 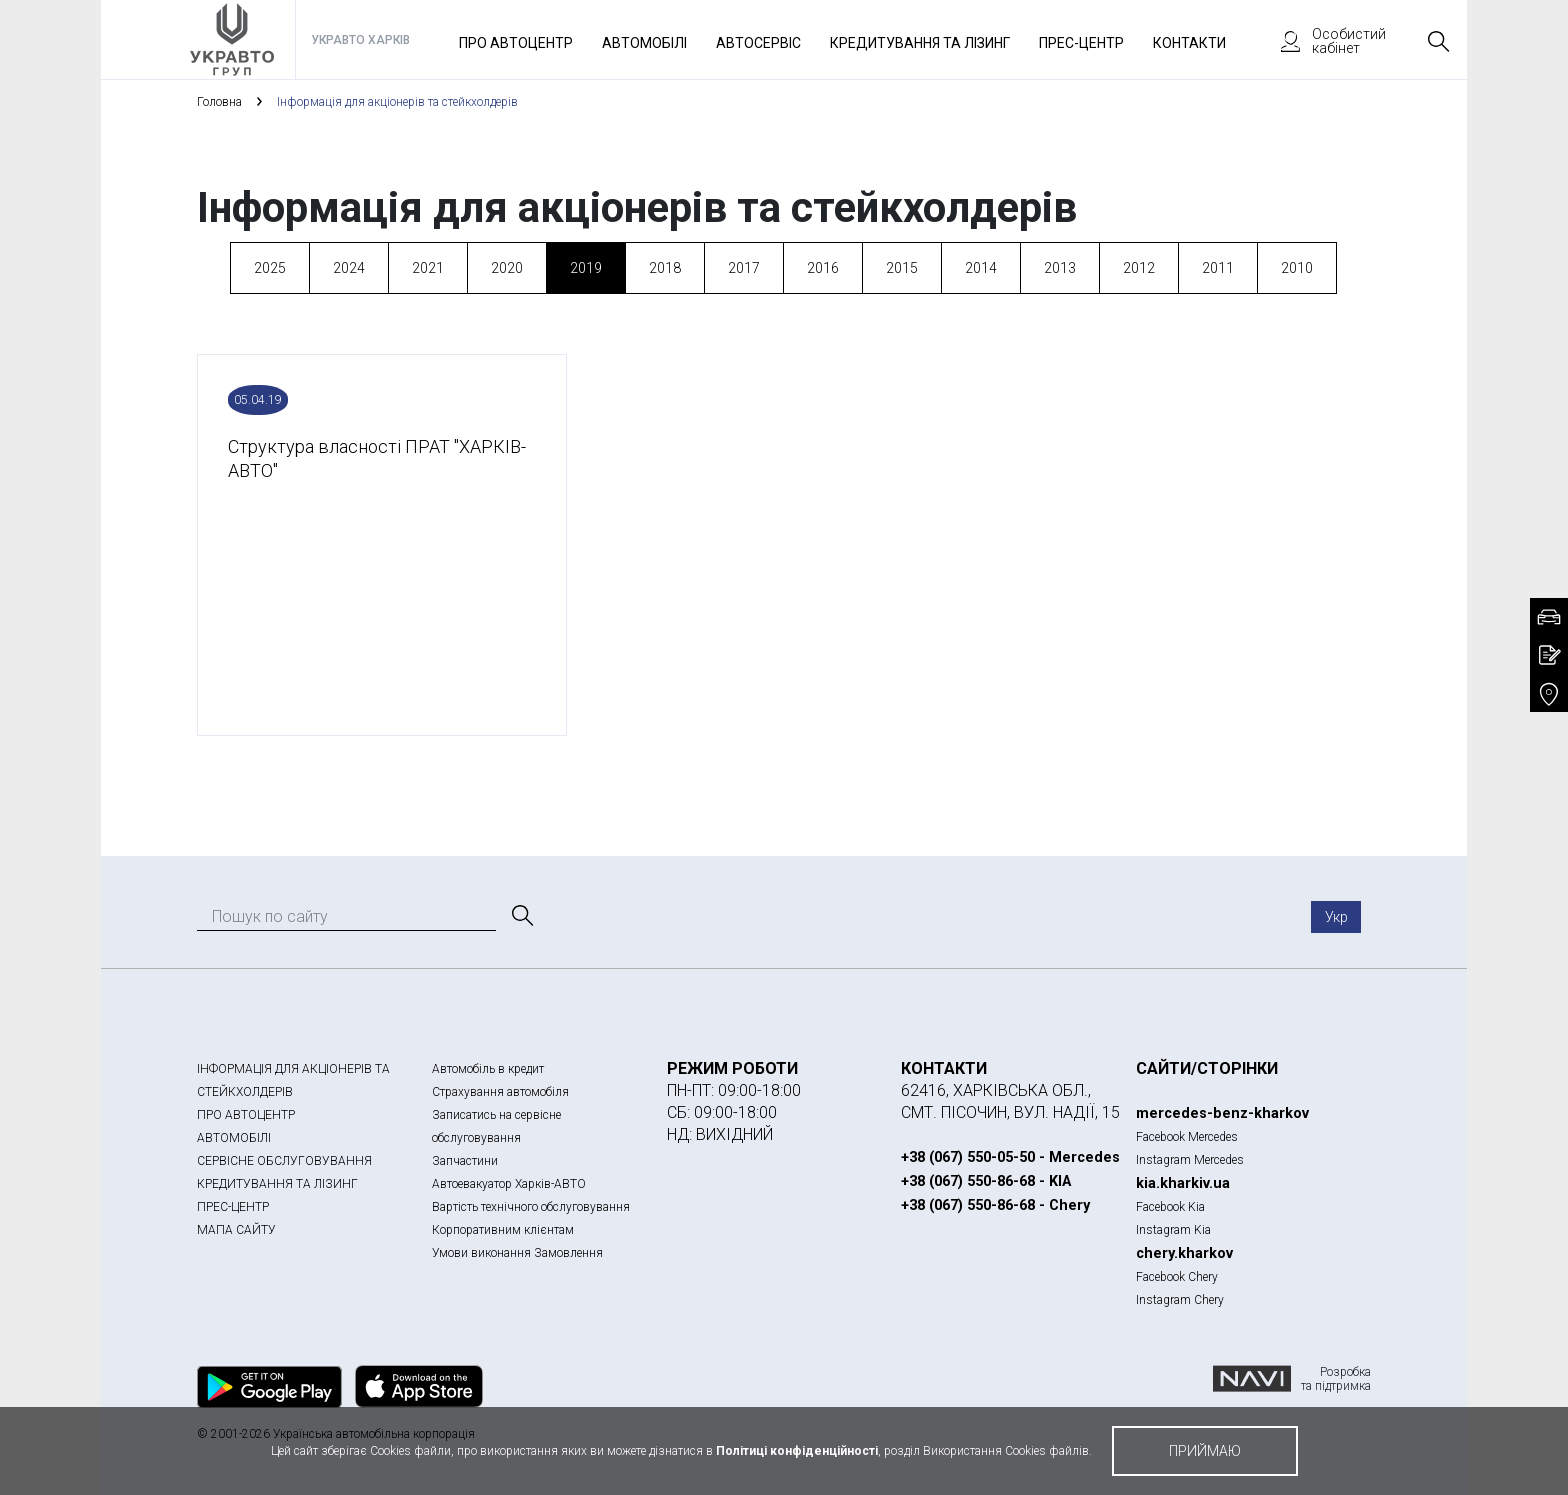 I want to click on приймаю, so click(x=1205, y=1451).